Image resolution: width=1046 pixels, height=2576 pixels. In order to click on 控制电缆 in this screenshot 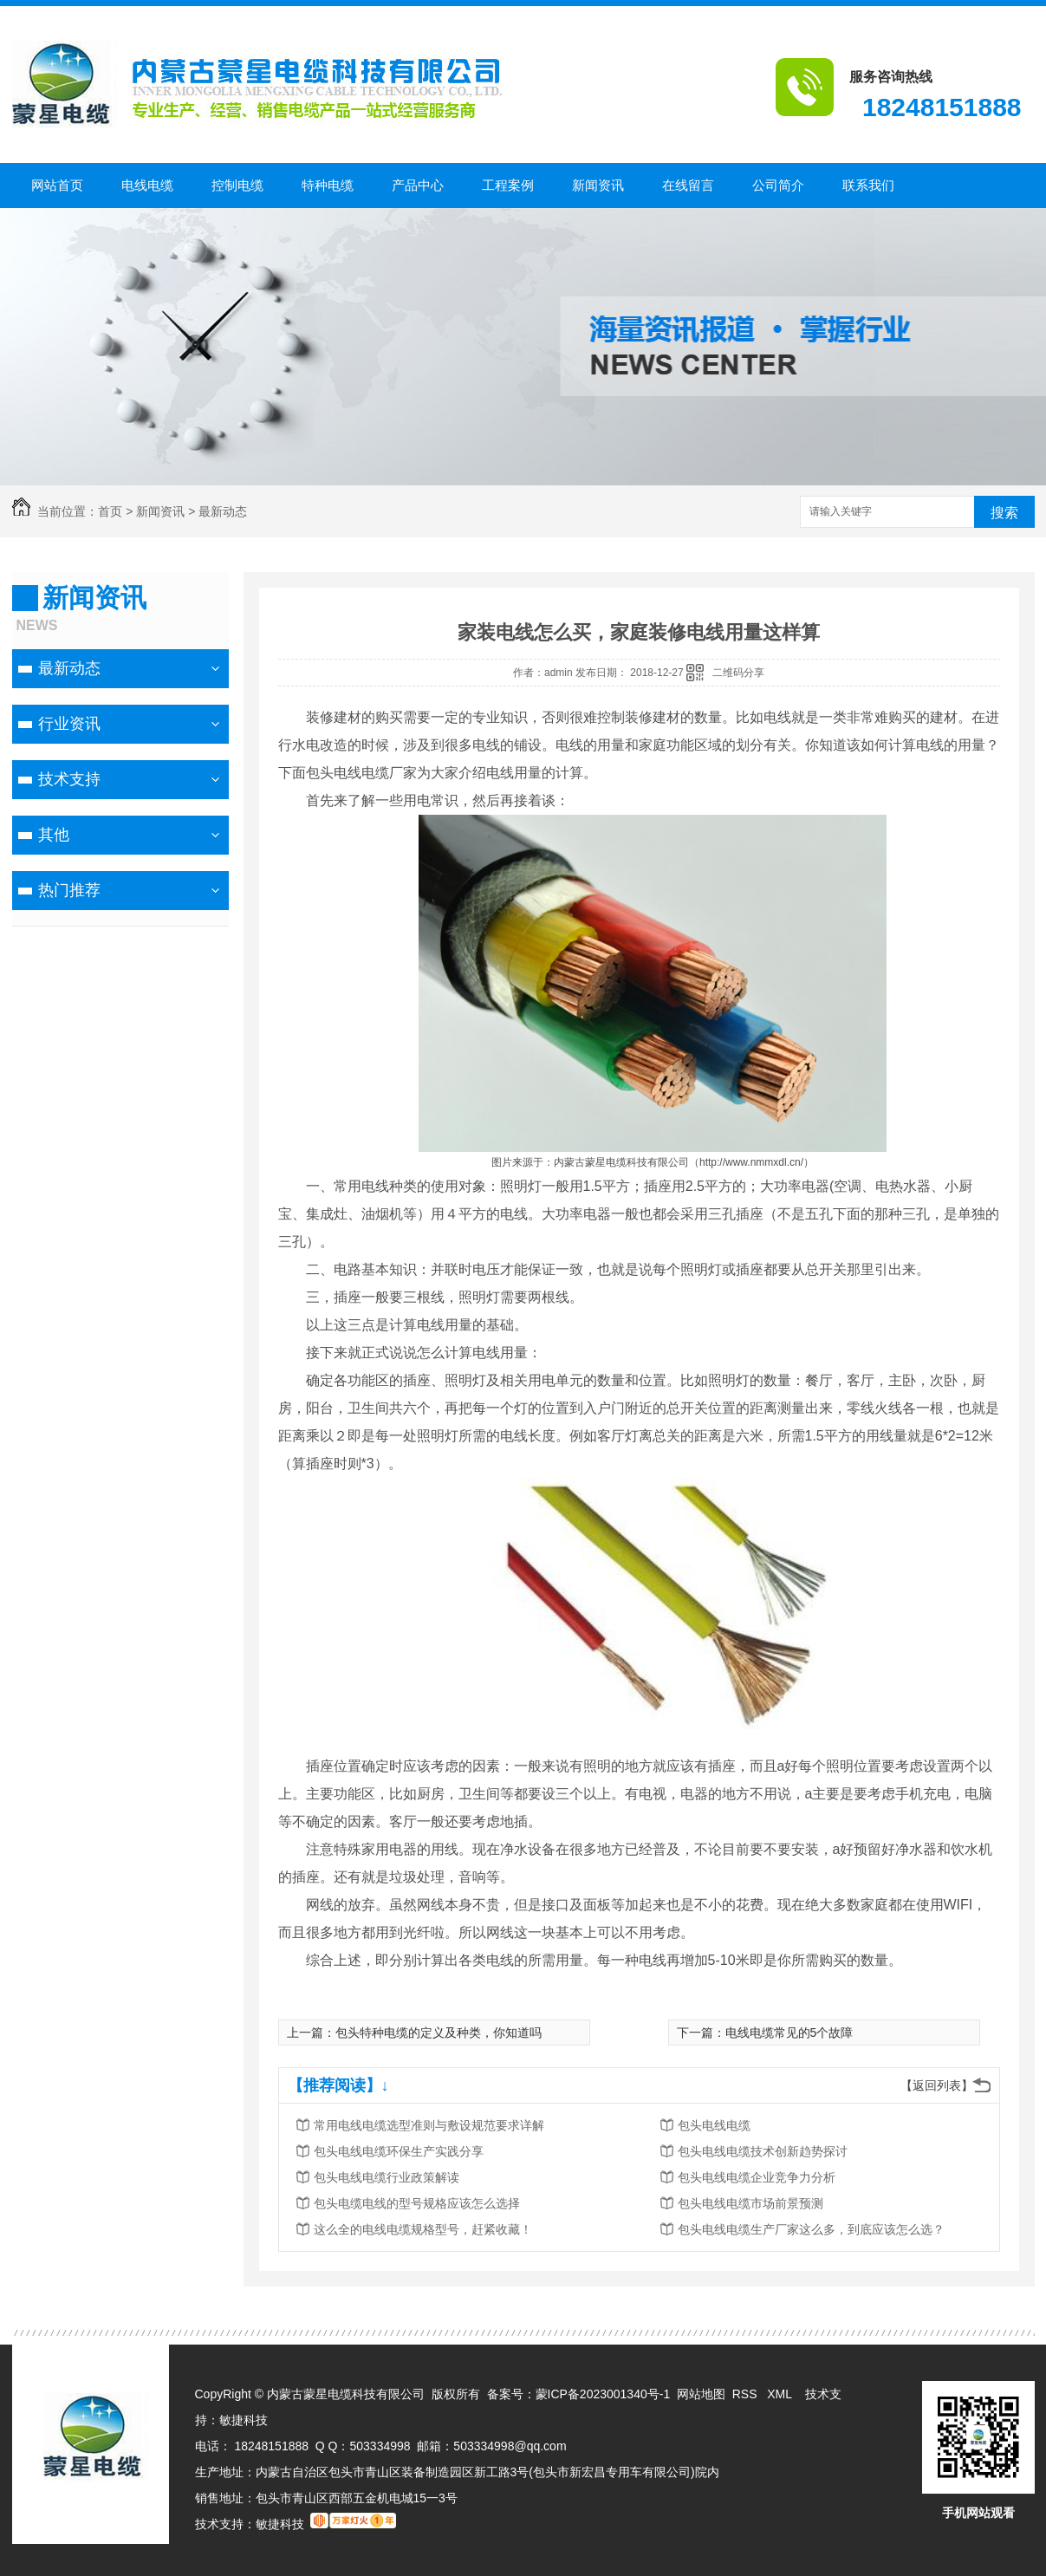, I will do `click(237, 185)`.